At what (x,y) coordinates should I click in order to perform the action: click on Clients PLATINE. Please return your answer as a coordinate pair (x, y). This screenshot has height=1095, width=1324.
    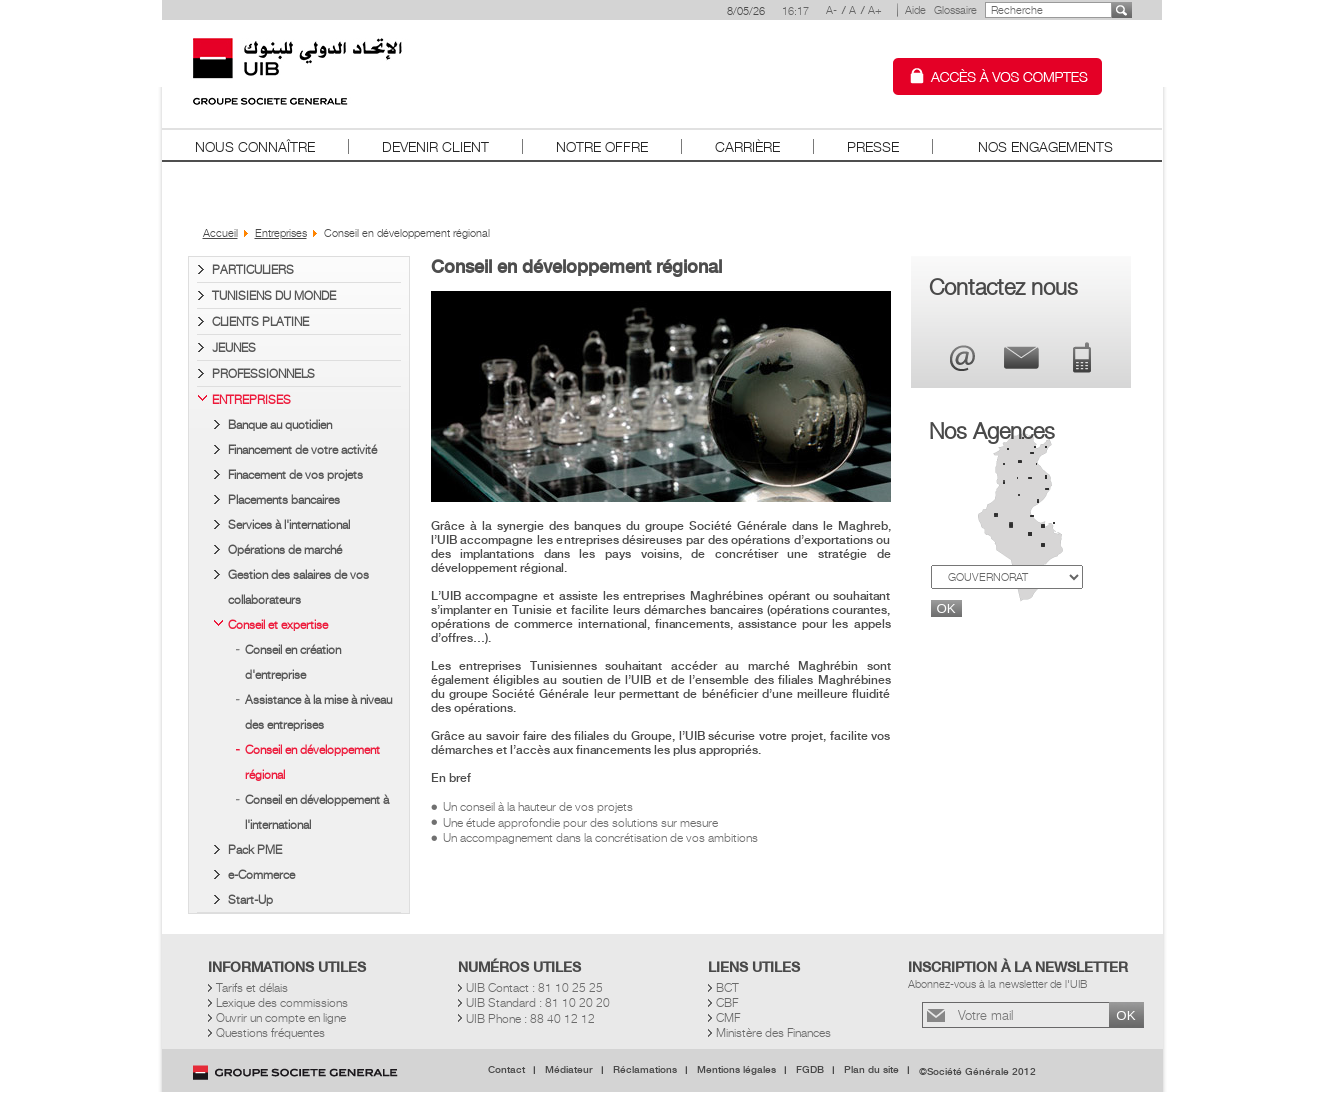
    Looking at the image, I should click on (260, 321).